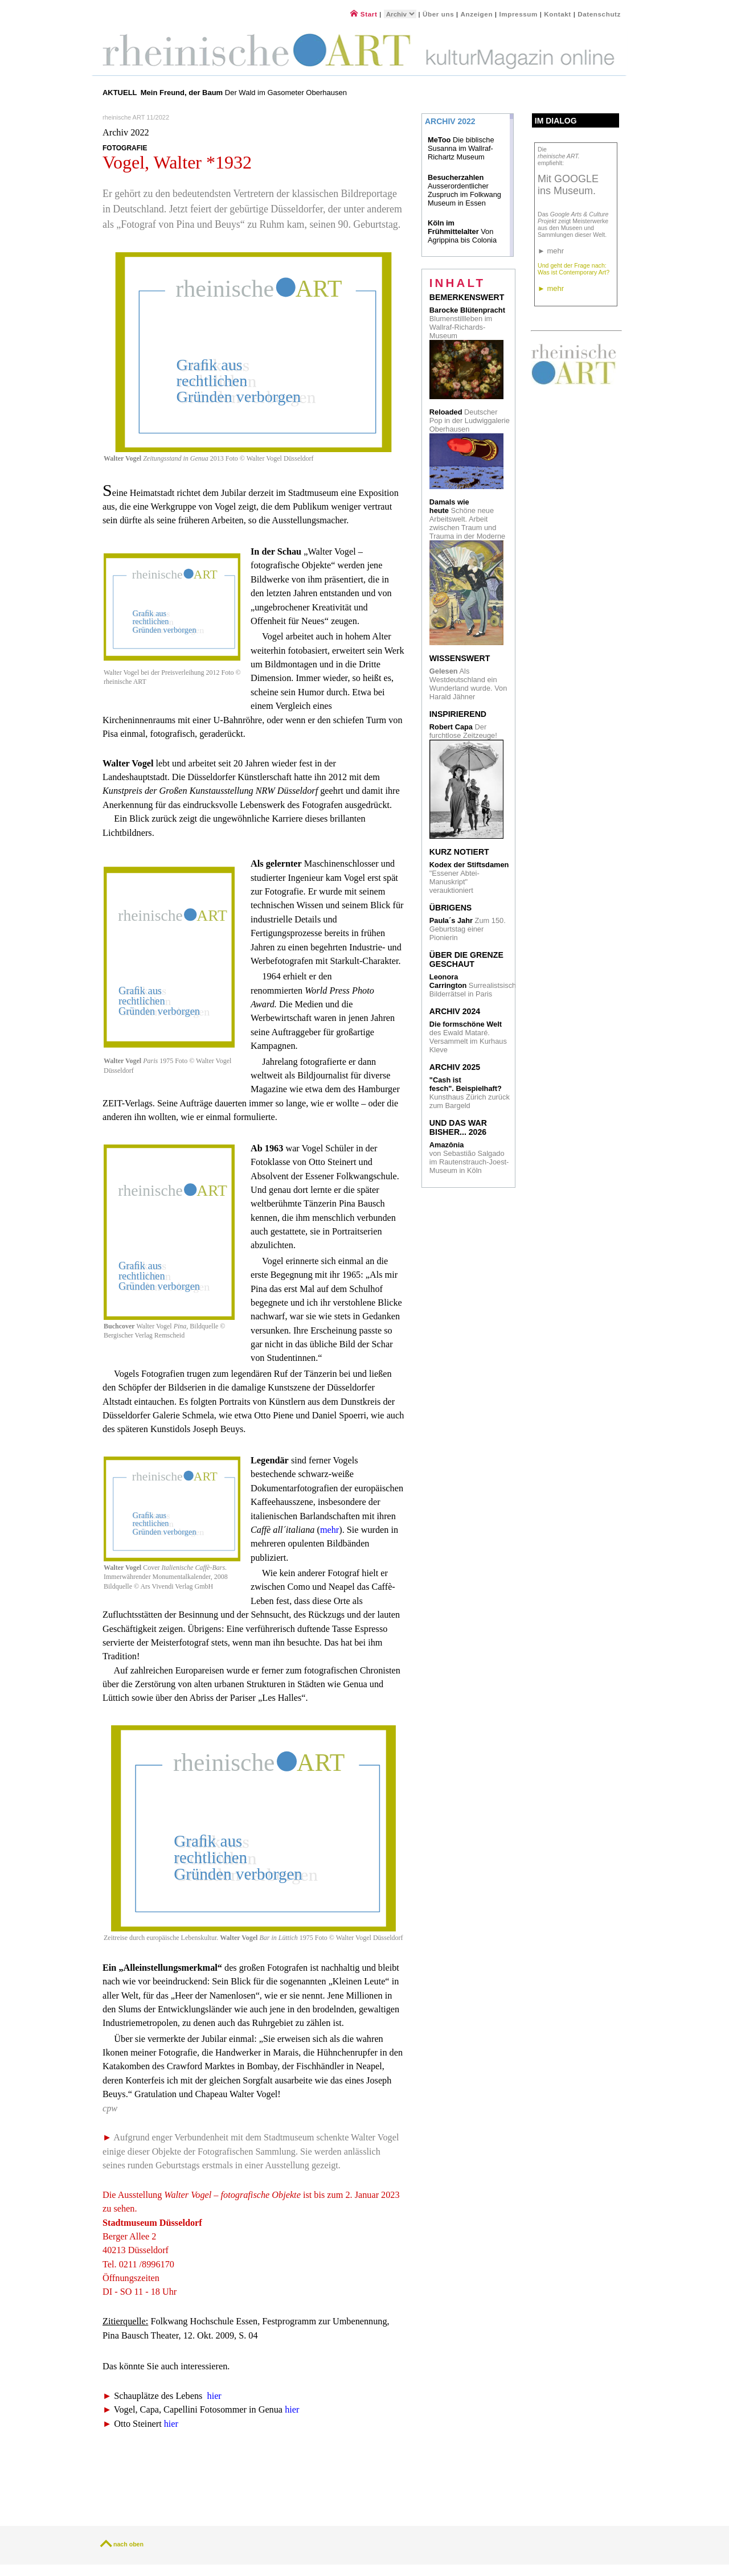 Image resolution: width=729 pixels, height=2576 pixels. I want to click on Kunsthaus Zürich zurück zum Bargeld, so click(469, 1093).